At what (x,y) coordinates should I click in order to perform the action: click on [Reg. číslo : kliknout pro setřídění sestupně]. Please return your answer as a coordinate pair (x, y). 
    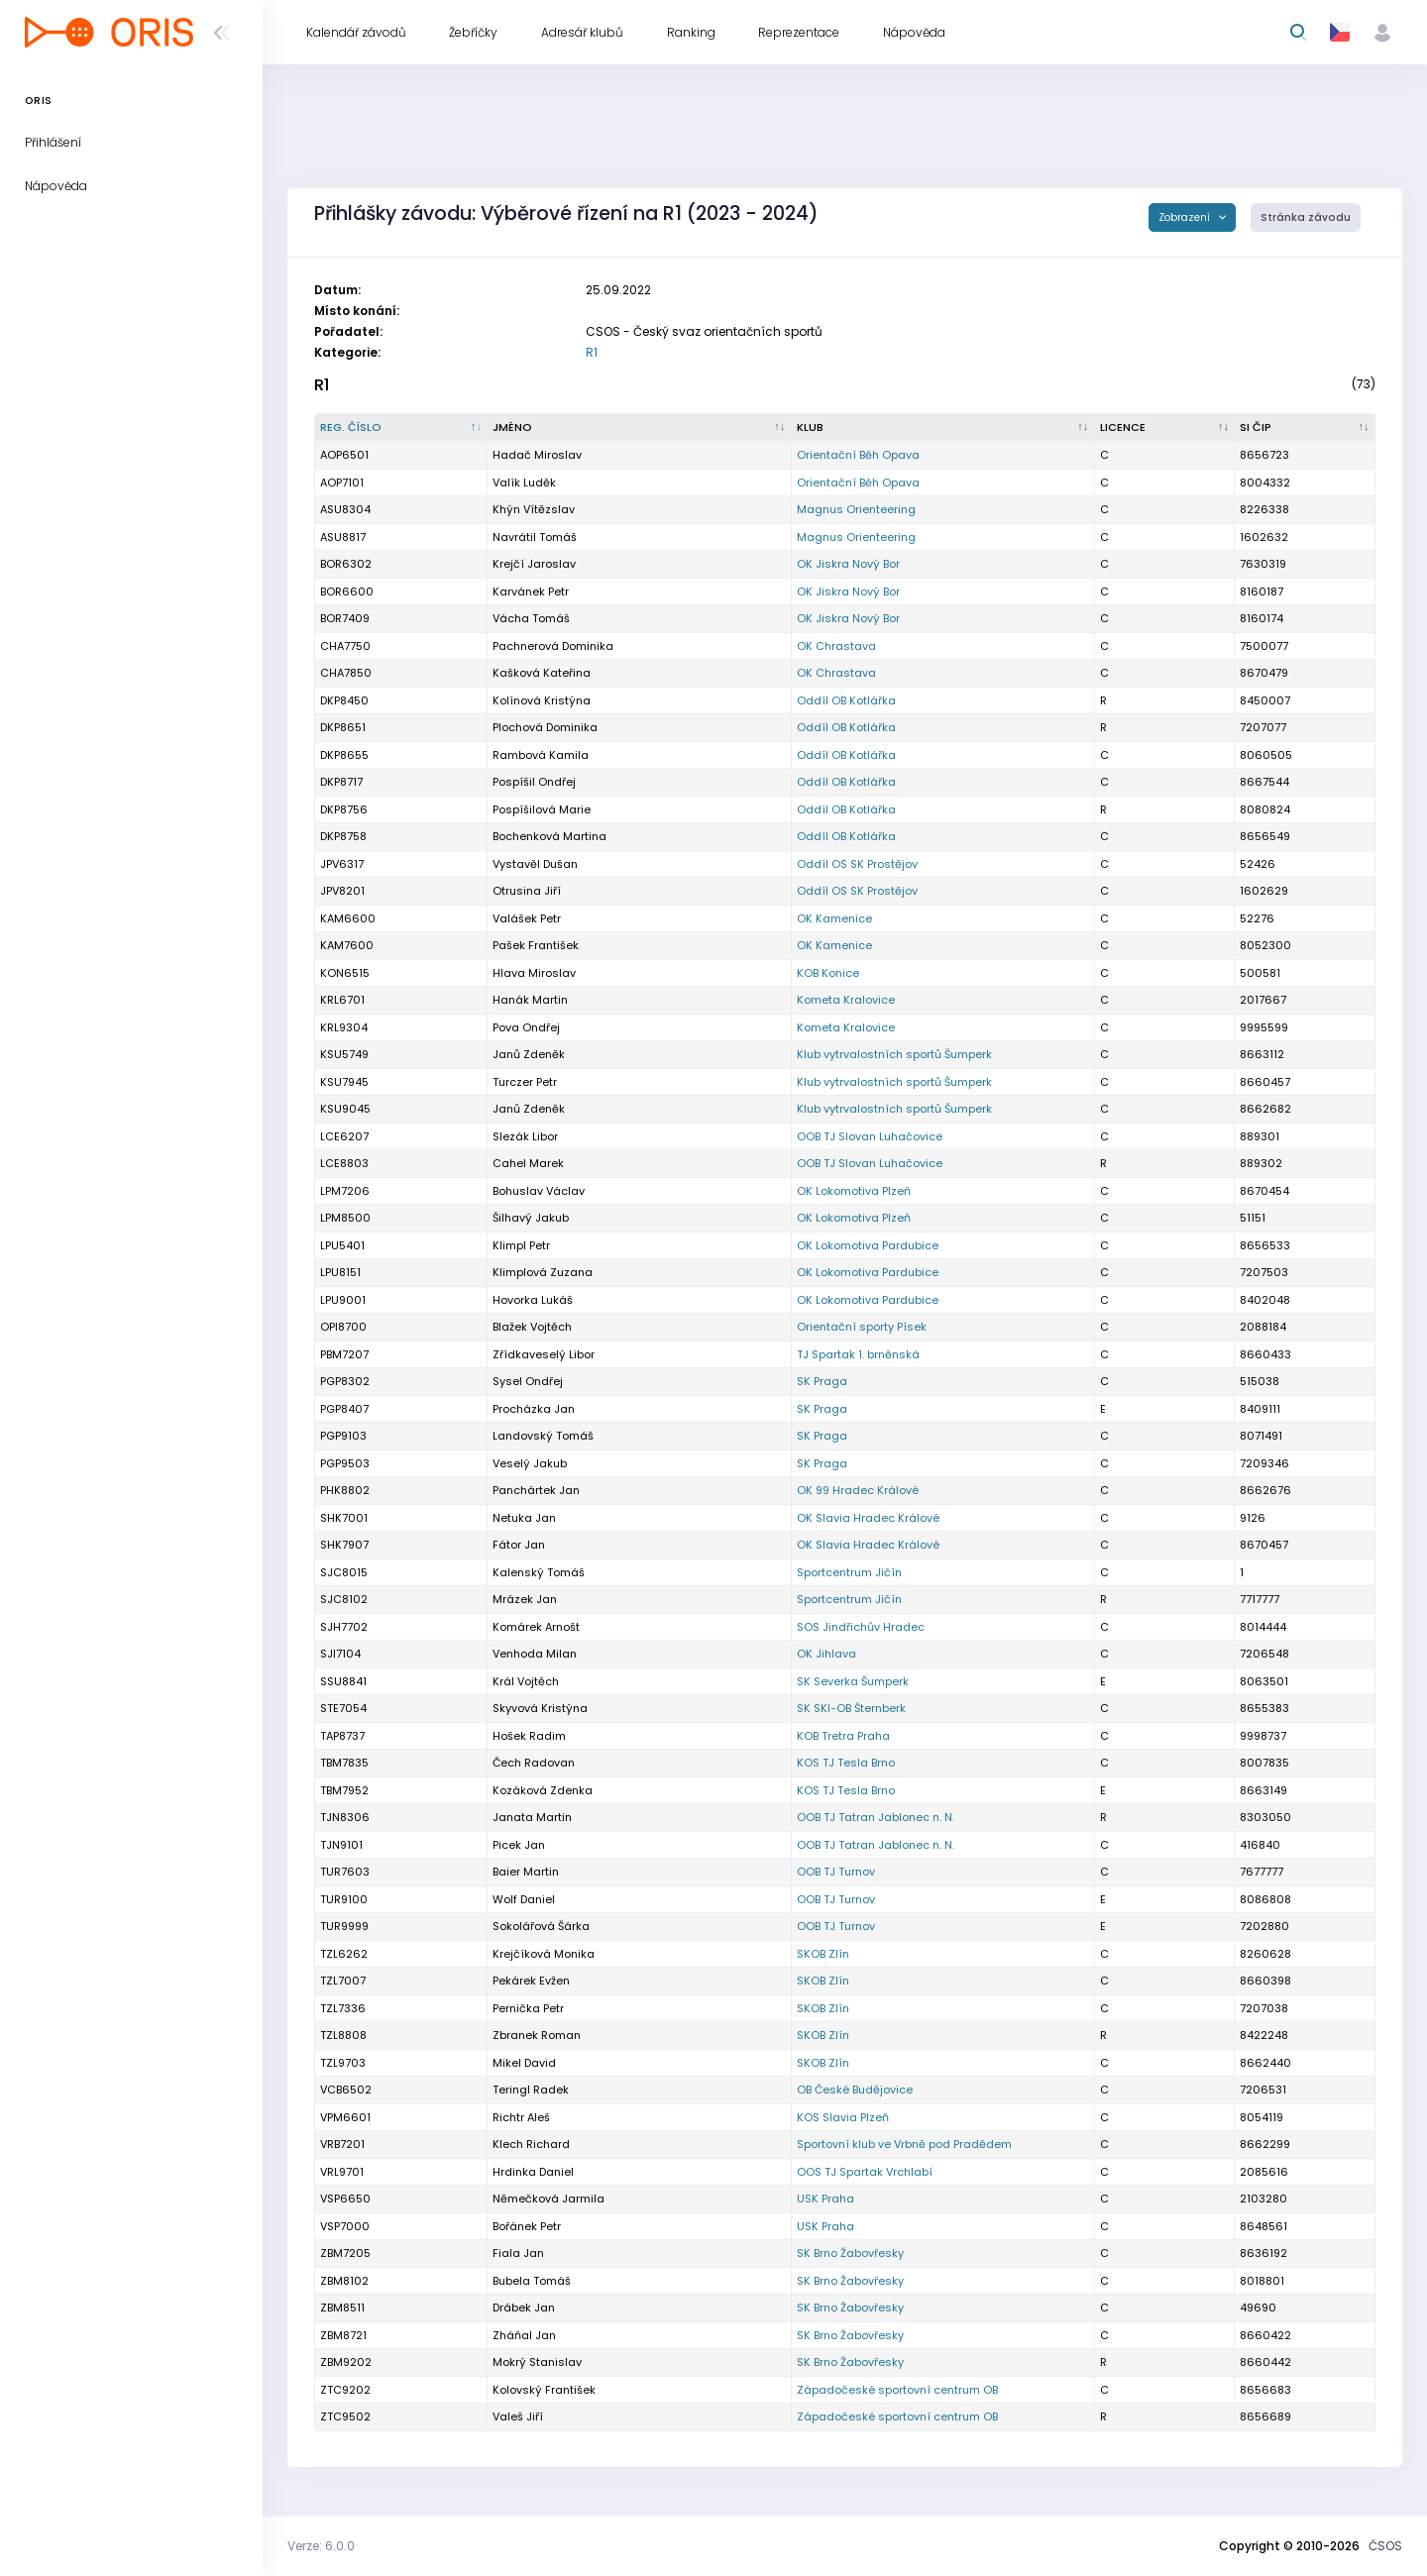
    Looking at the image, I should click on (401, 428).